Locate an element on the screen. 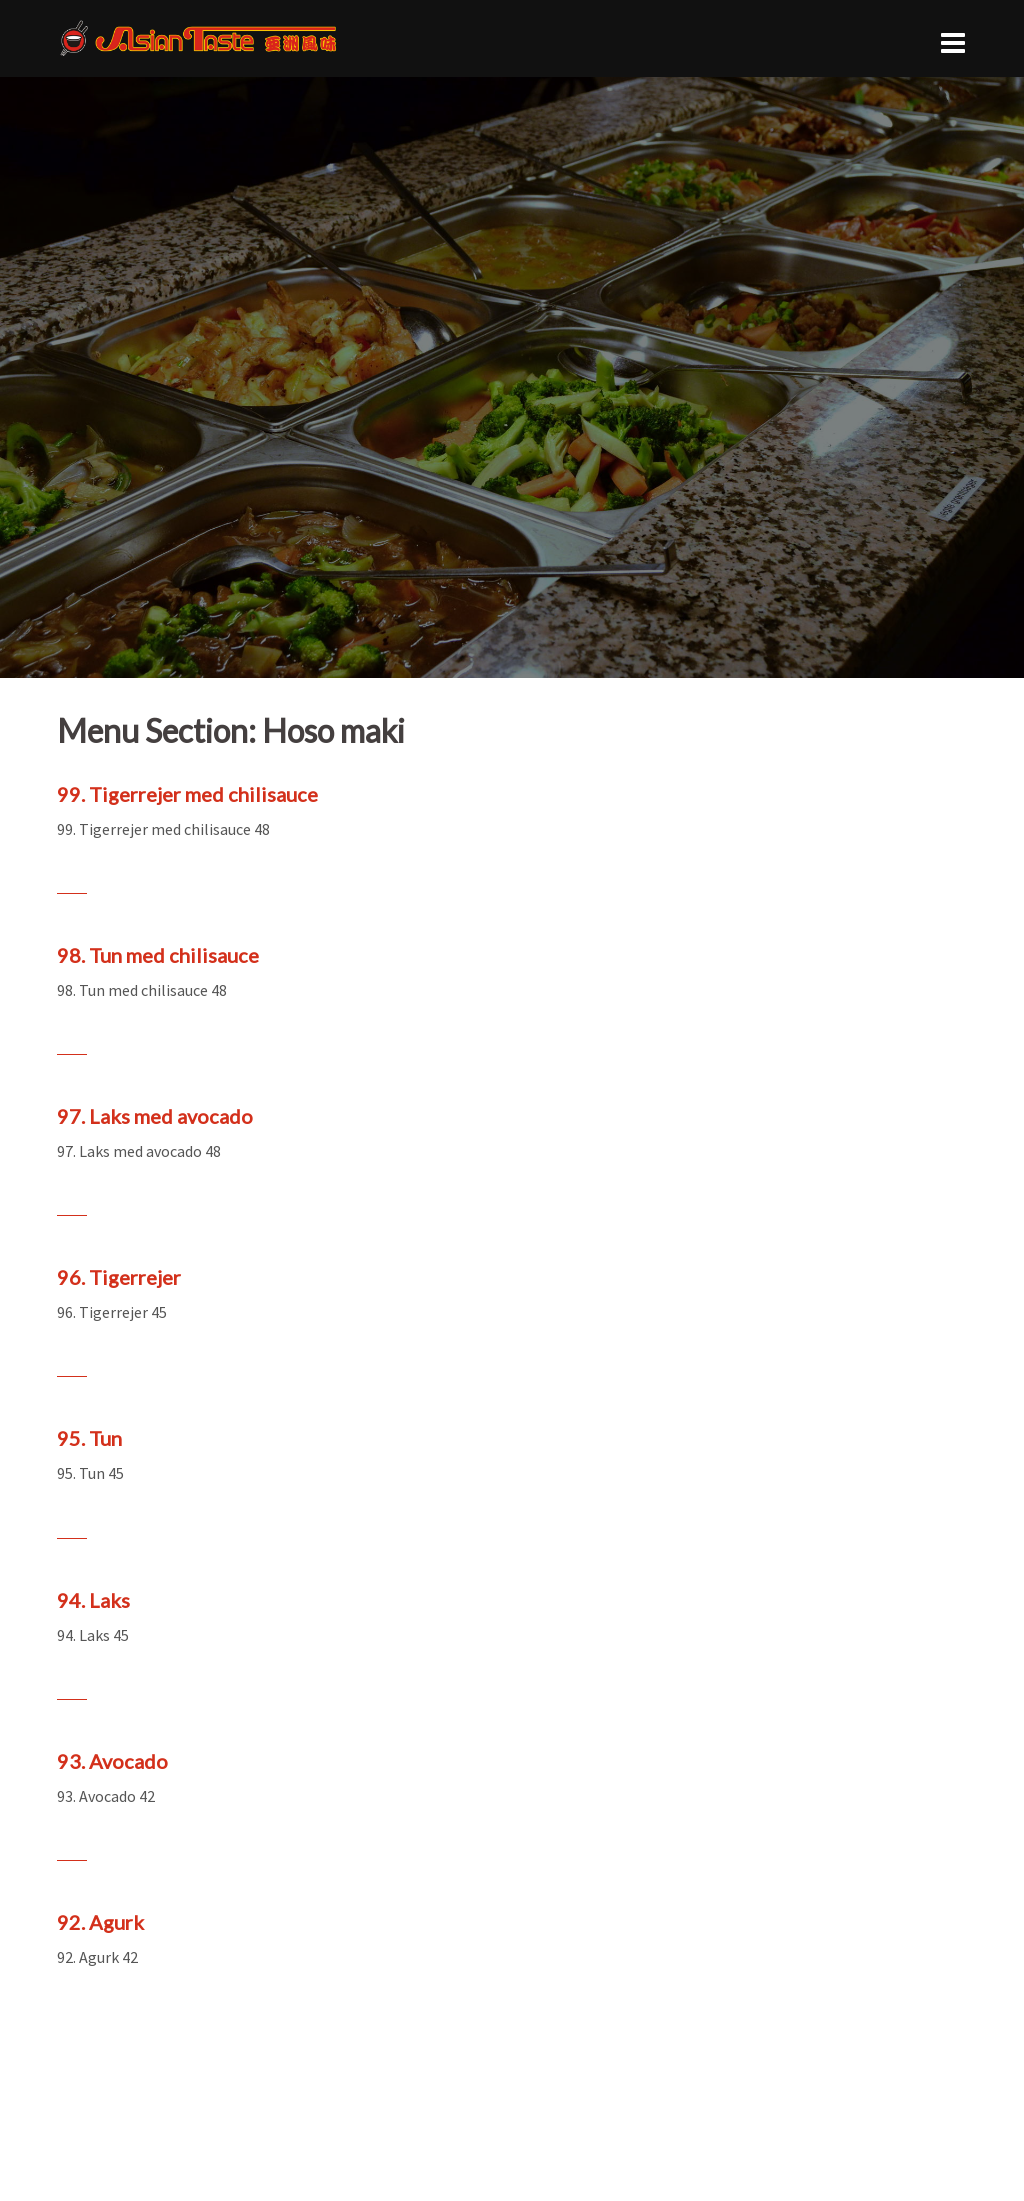 The image size is (1024, 2201). 97. Laks med avocado is located at coordinates (155, 1116).